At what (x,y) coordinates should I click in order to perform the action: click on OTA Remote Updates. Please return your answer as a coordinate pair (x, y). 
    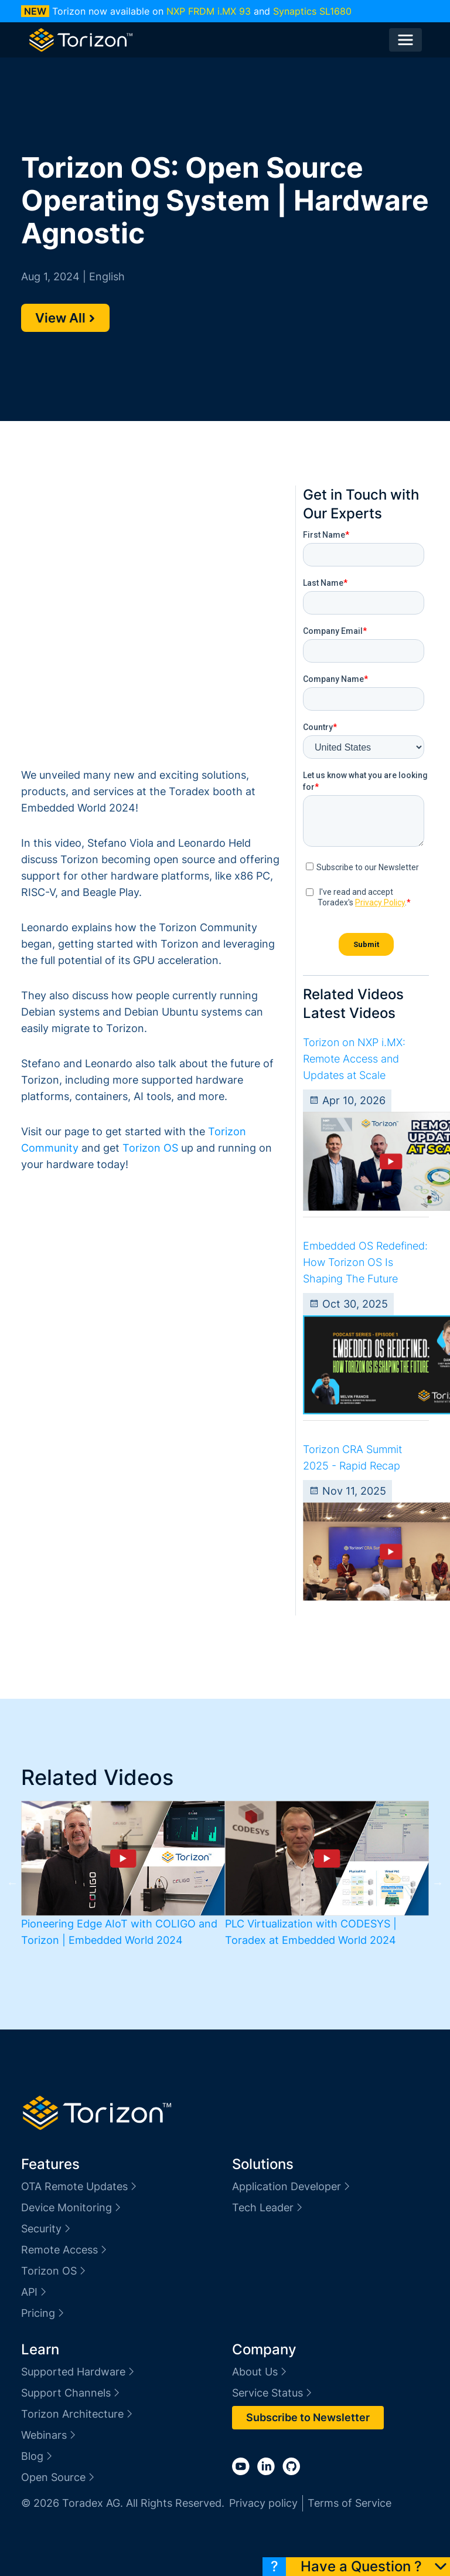
    Looking at the image, I should click on (79, 2186).